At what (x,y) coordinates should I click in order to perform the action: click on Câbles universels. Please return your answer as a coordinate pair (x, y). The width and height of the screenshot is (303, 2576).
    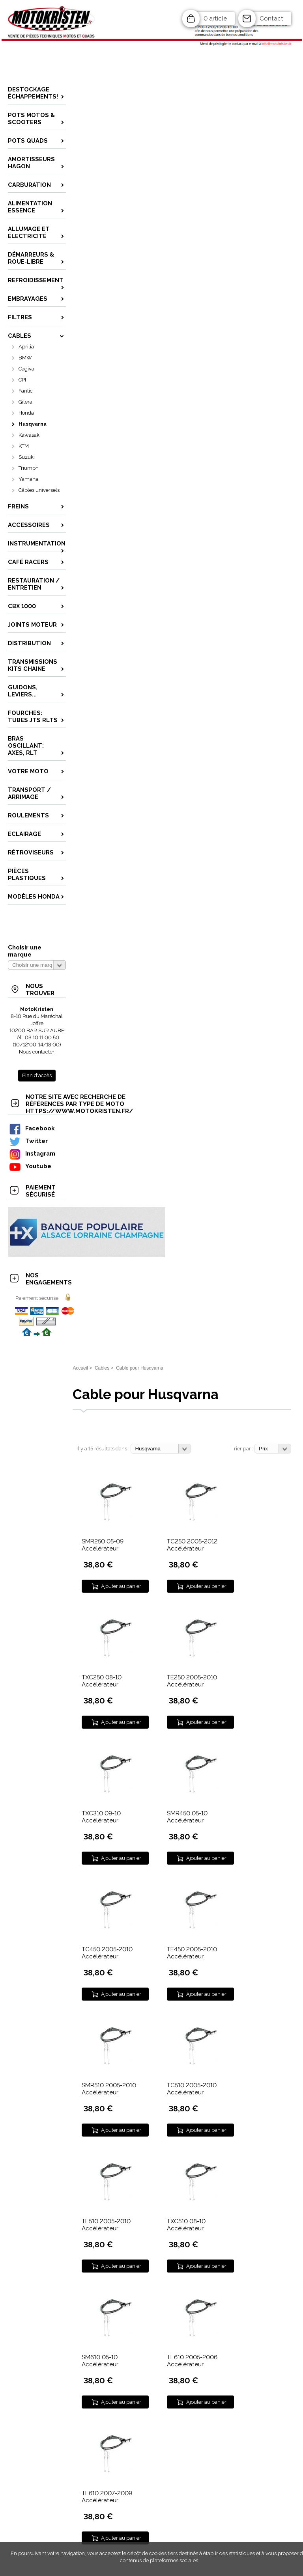
    Looking at the image, I should click on (39, 490).